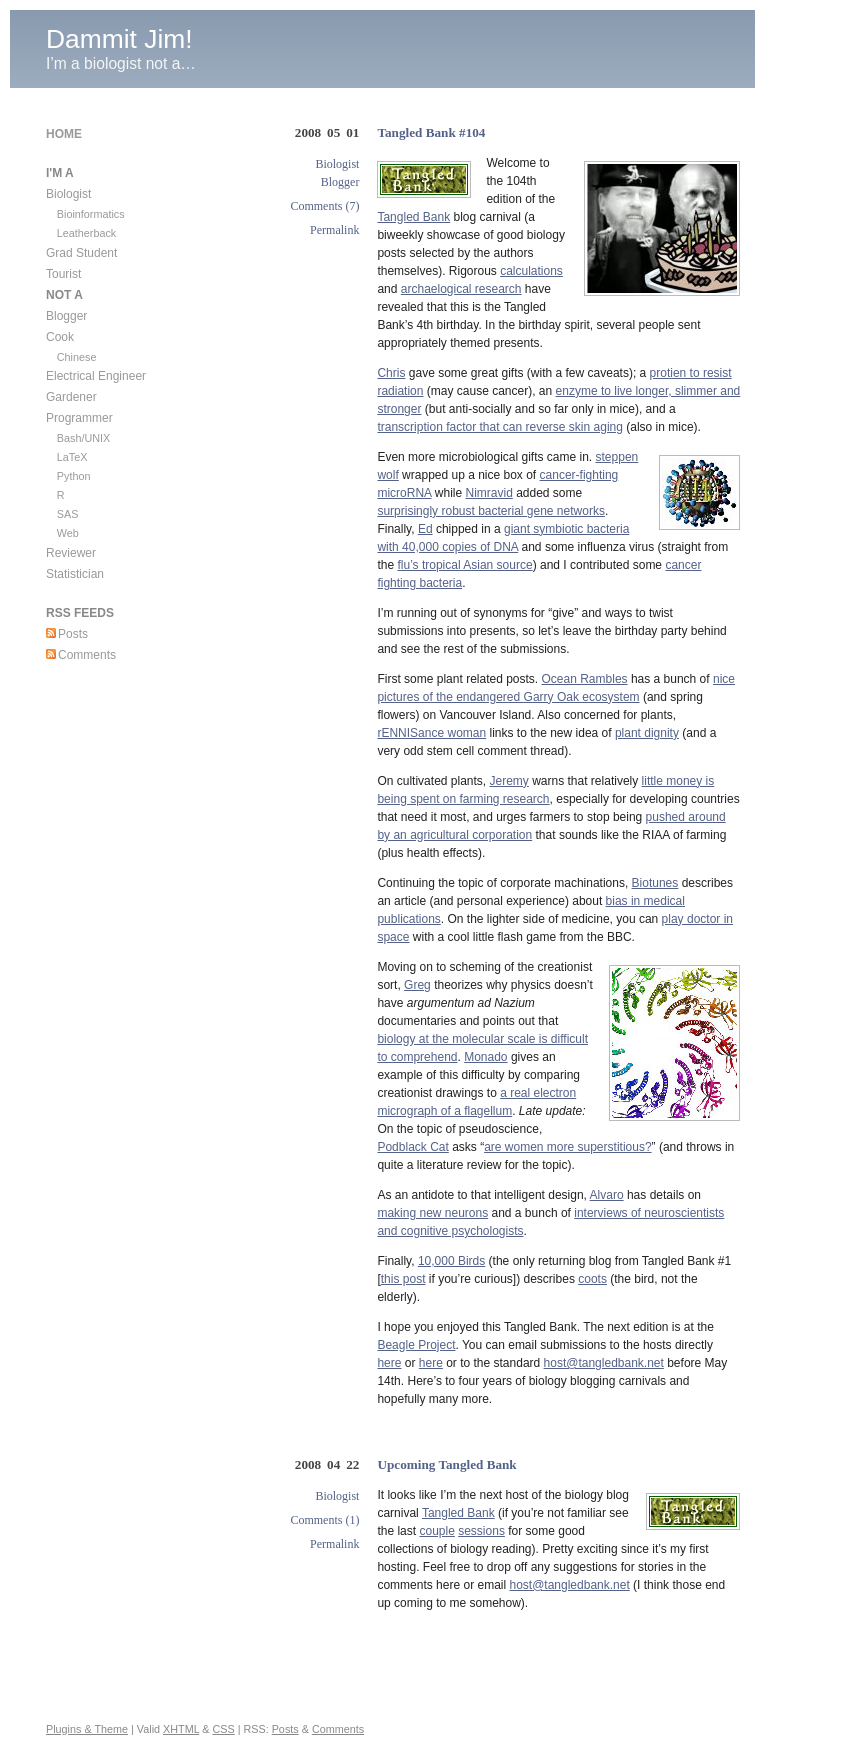  I want to click on Greg, so click(417, 985).